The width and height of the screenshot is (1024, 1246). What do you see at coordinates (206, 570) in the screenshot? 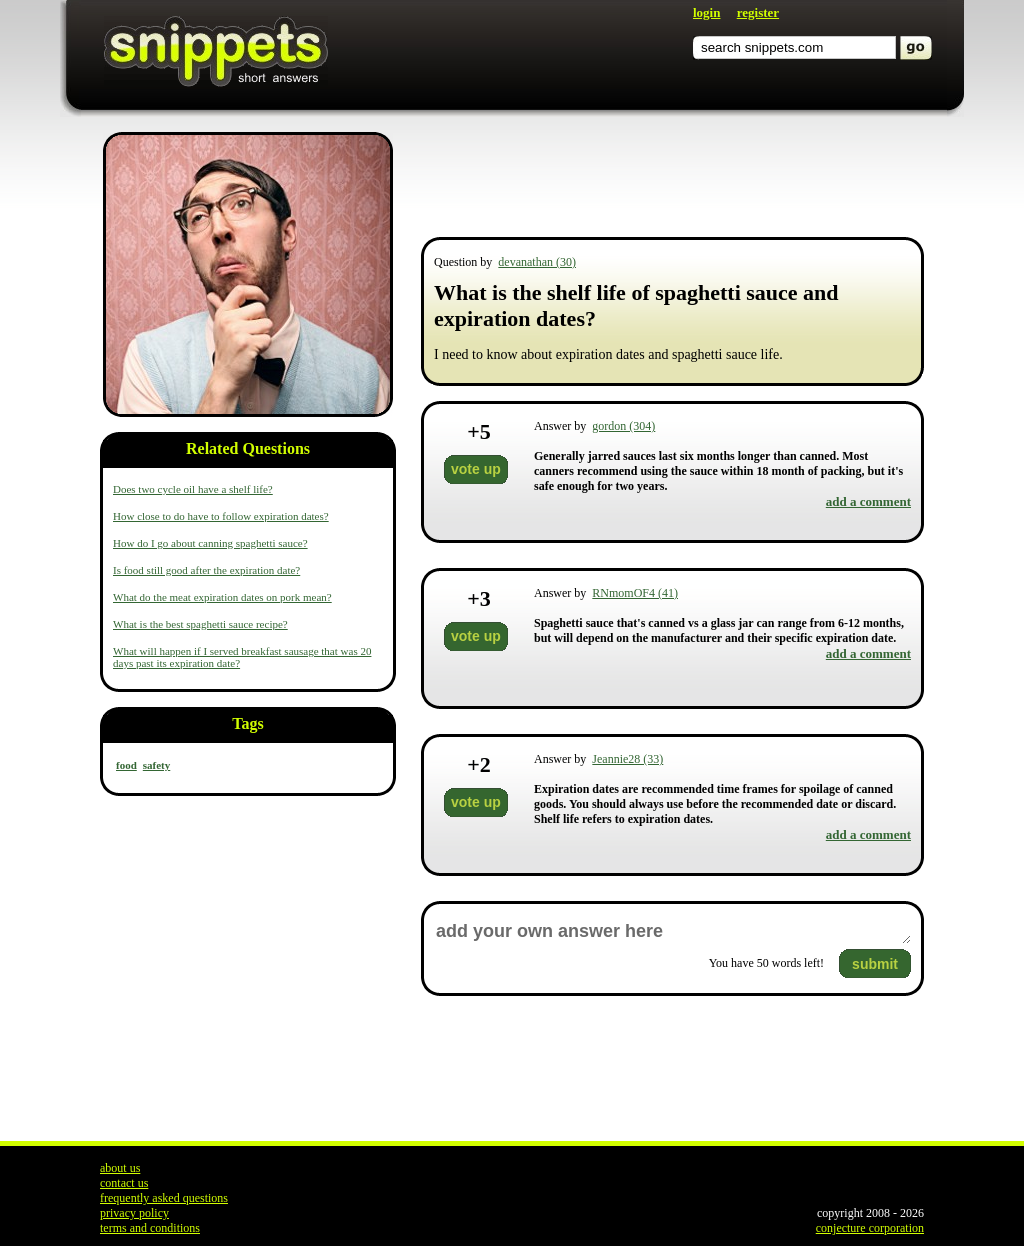
I see `Is food still good after the expiration date?` at bounding box center [206, 570].